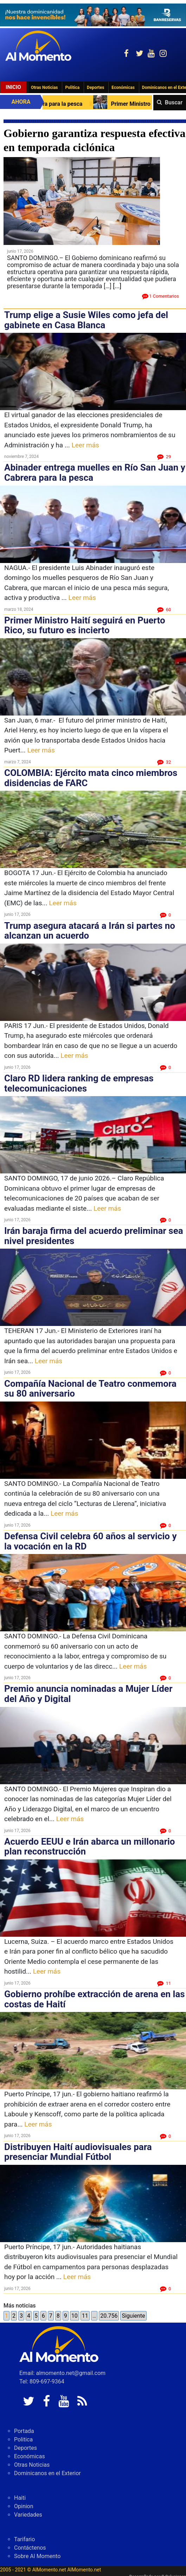  What do you see at coordinates (94, 472) in the screenshot?
I see `Abinader entrega muelles en Río San Juan y Cabrera para la pesca` at bounding box center [94, 472].